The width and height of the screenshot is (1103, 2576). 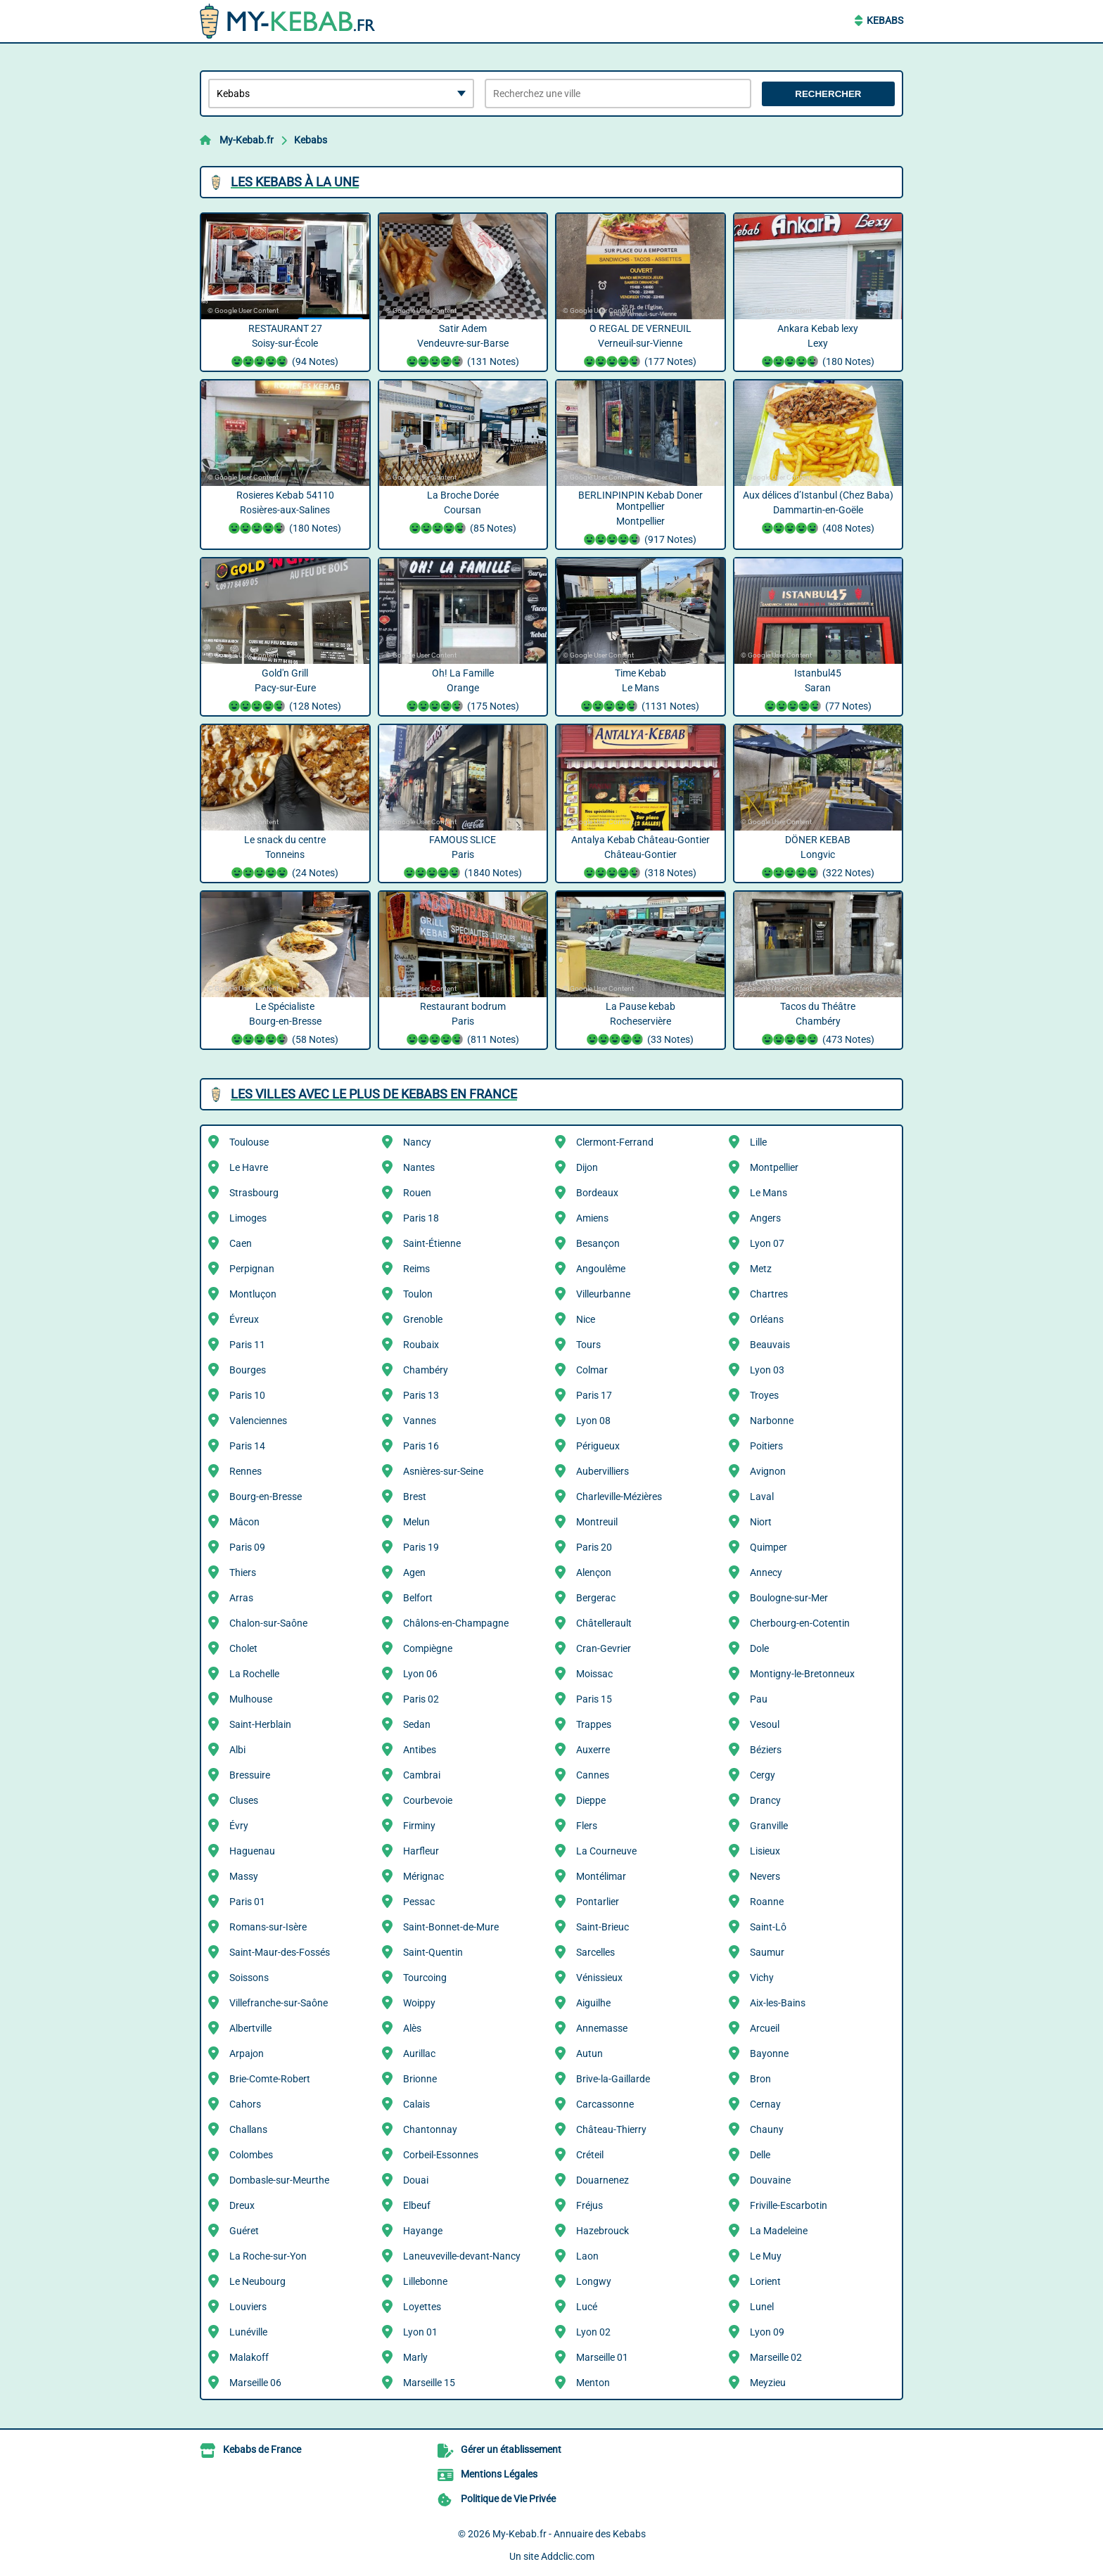 I want to click on Brie-Comte-Robert, so click(x=269, y=2078).